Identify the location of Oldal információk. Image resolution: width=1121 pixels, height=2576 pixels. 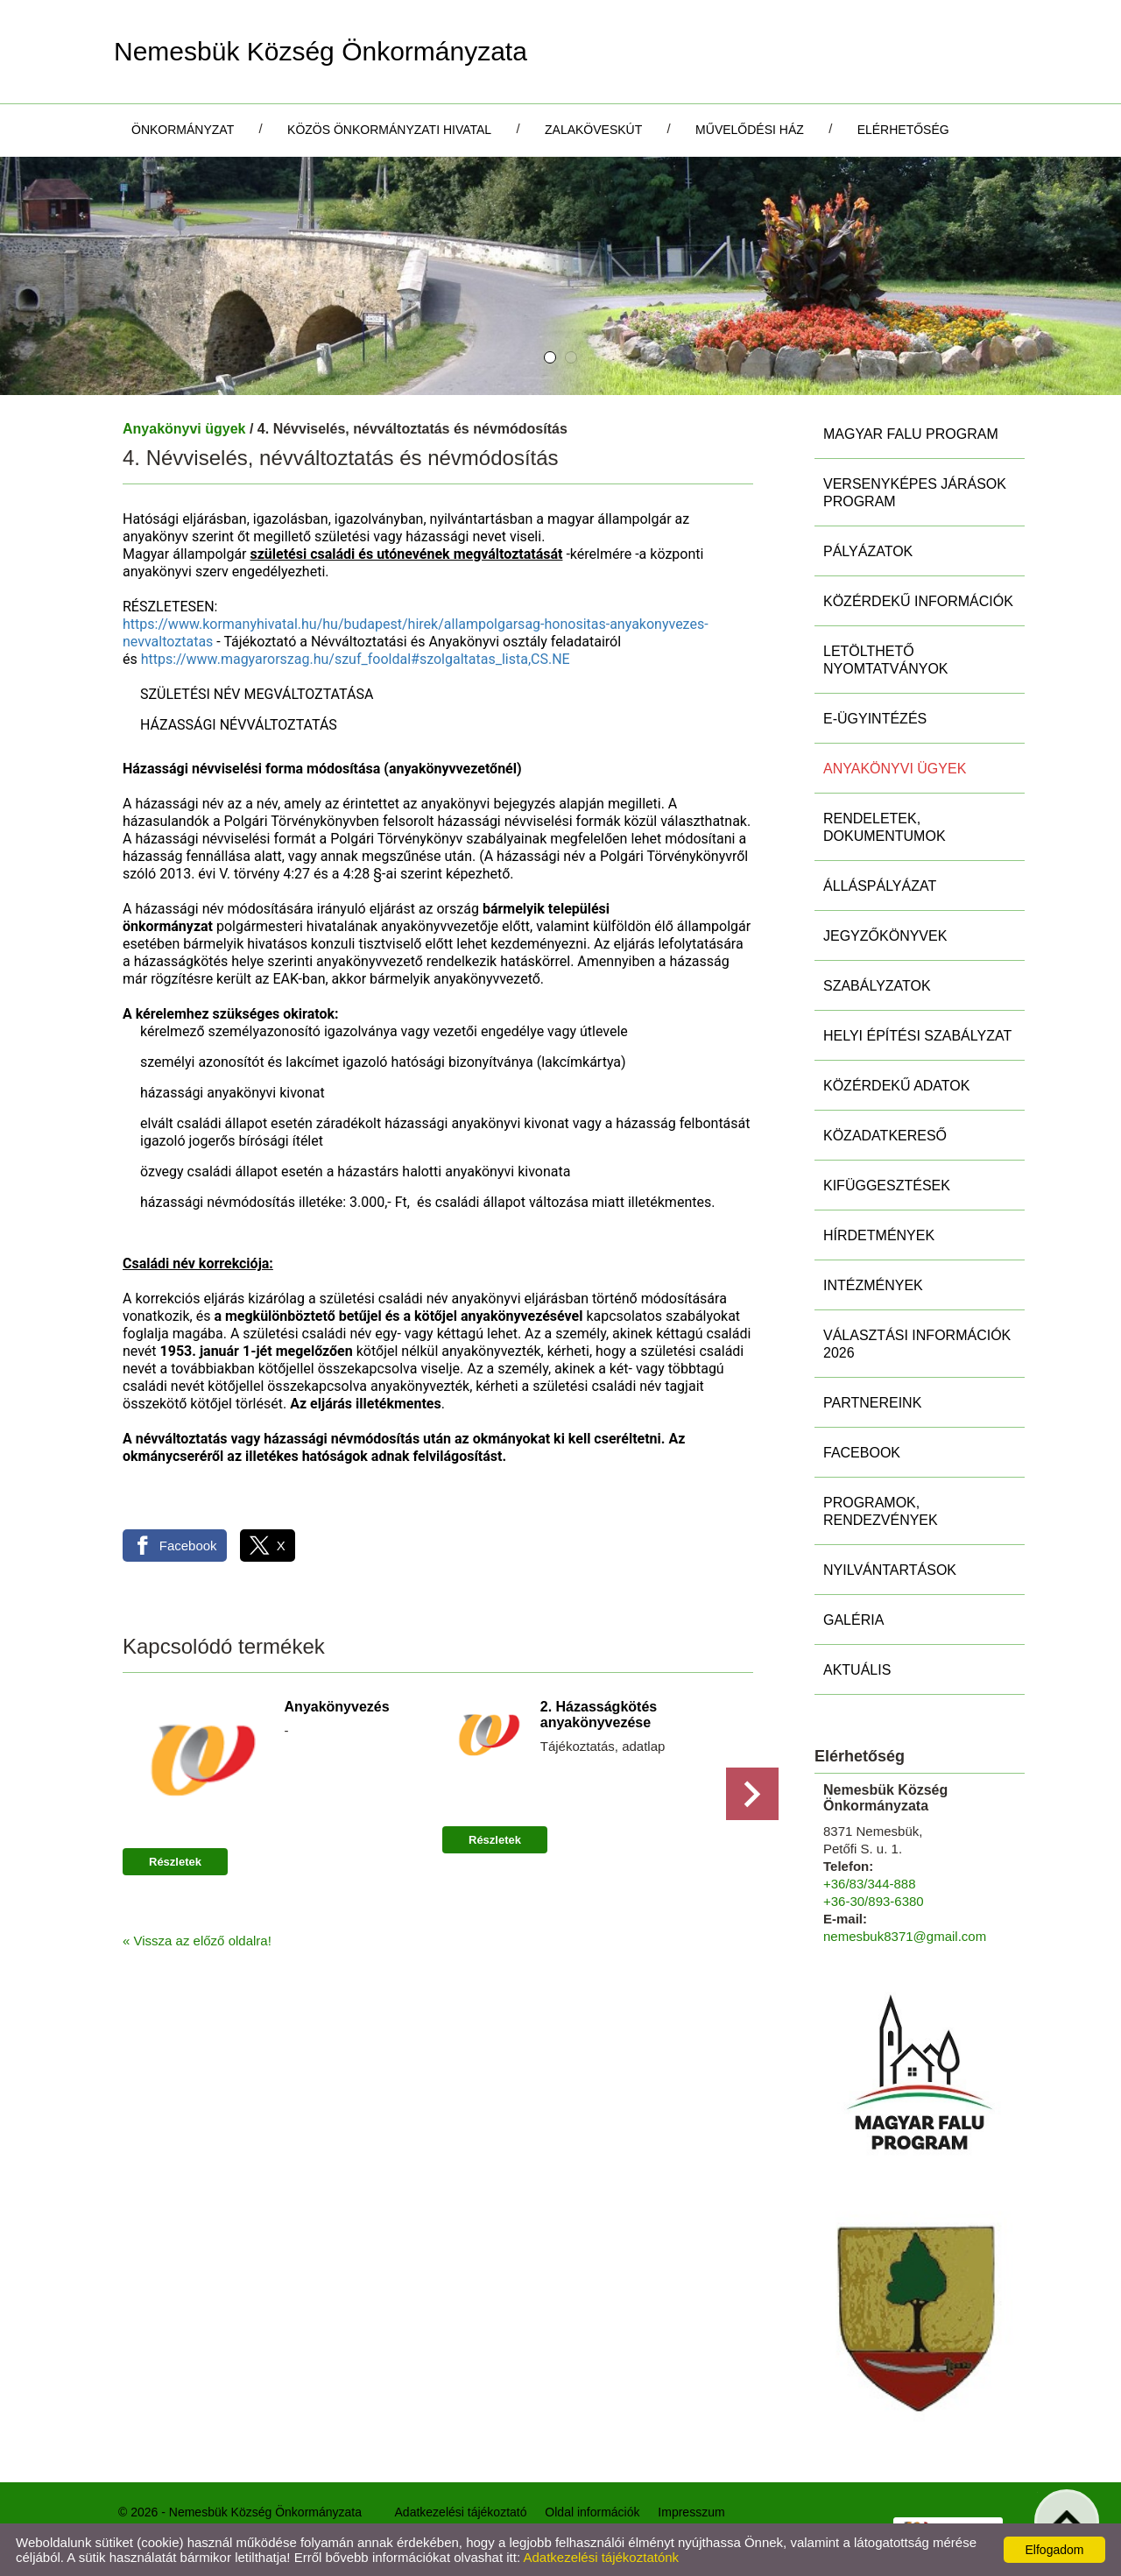
(592, 2512).